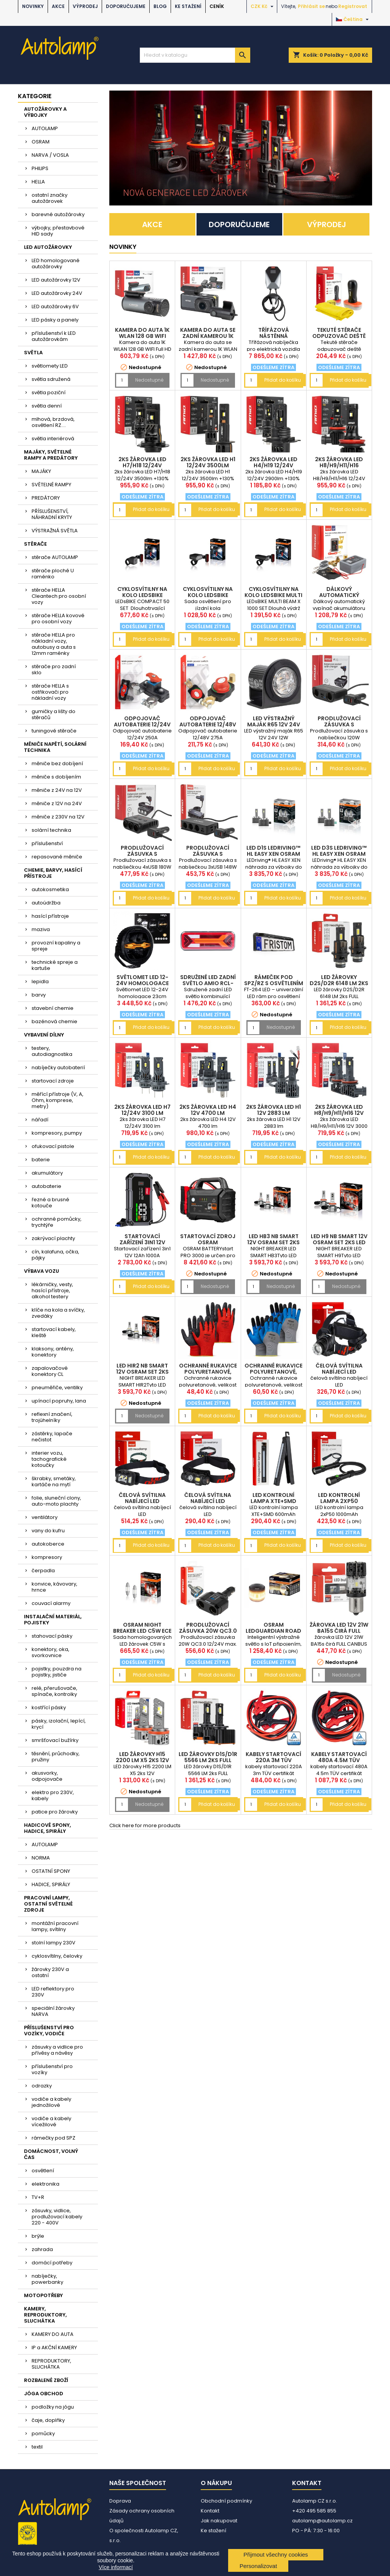  I want to click on Prodlužovací zásuvka 20W QC3.0 12/24V max. 200W, so click(208, 1631).